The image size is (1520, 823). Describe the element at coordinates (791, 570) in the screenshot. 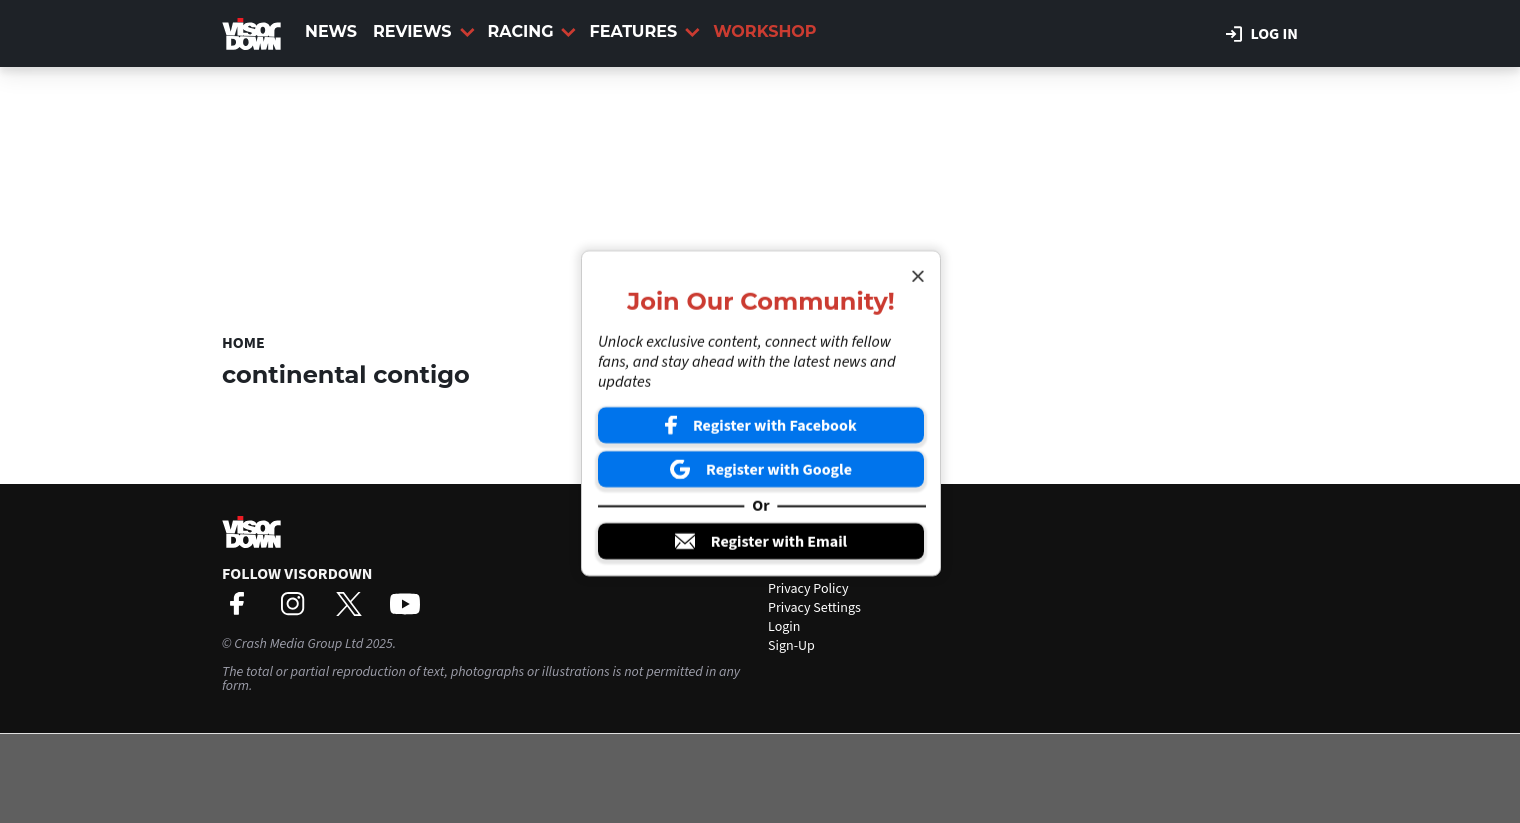

I see `Contact` at that location.